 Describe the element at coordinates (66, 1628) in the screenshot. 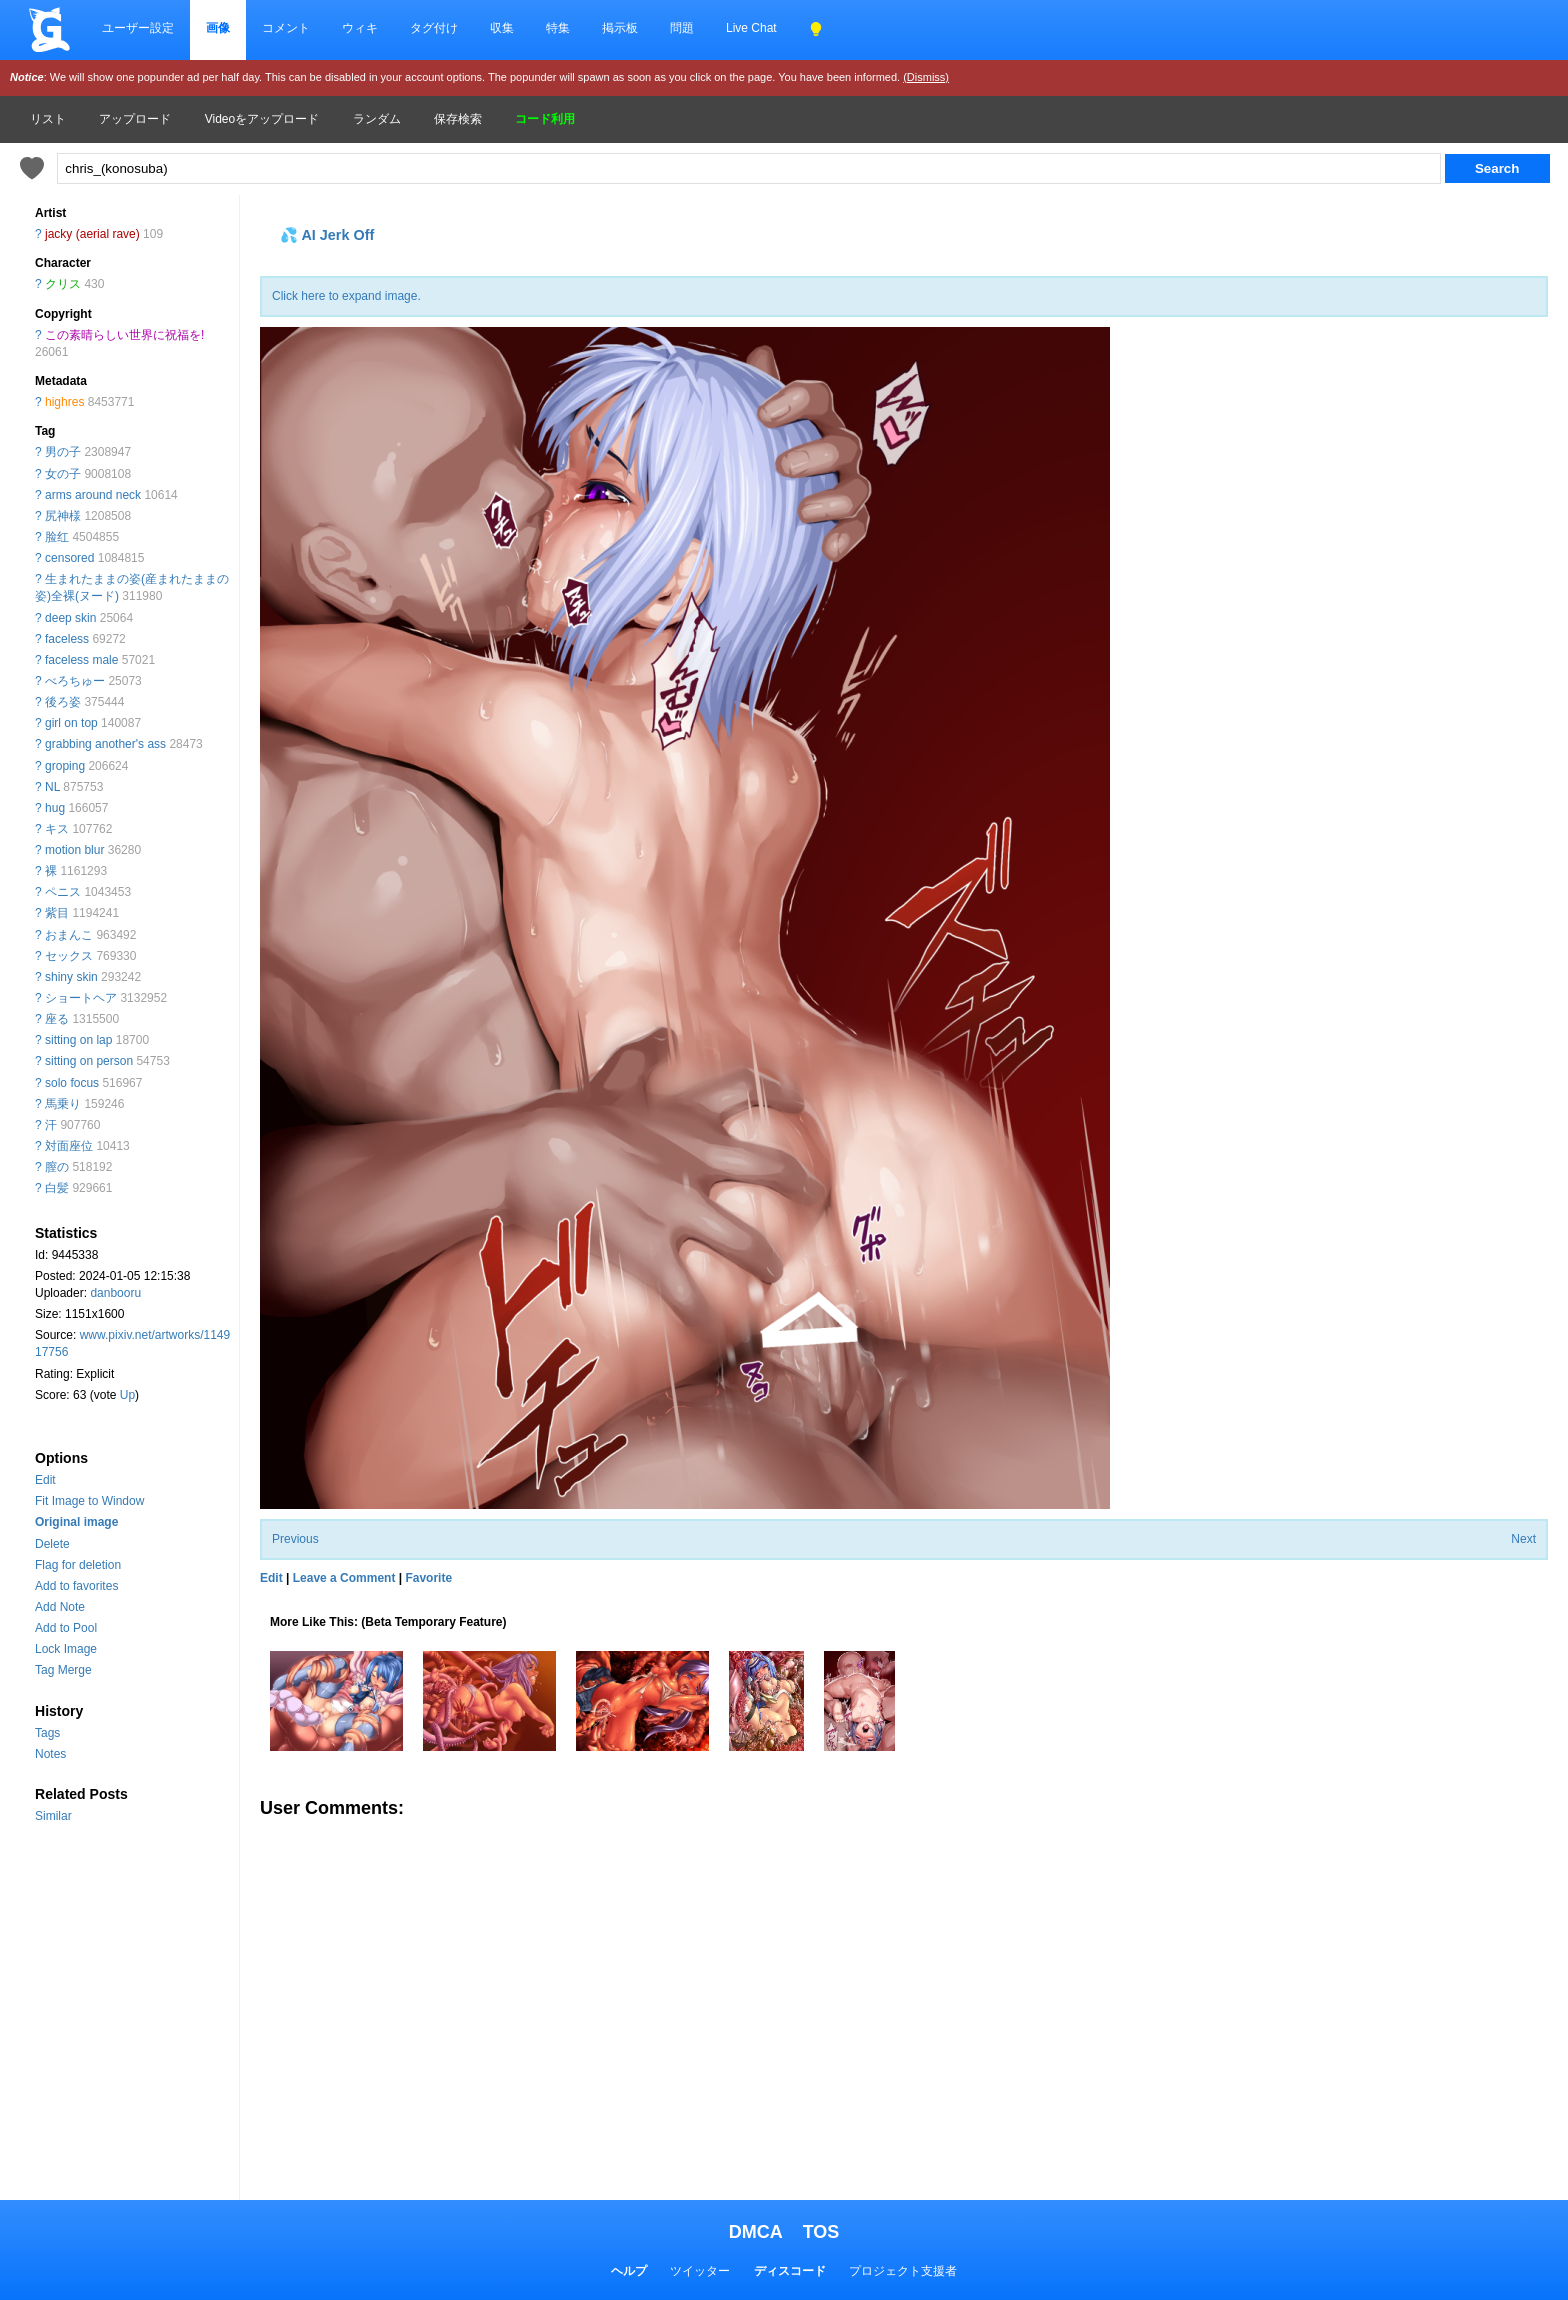

I see `Add to Pool` at that location.